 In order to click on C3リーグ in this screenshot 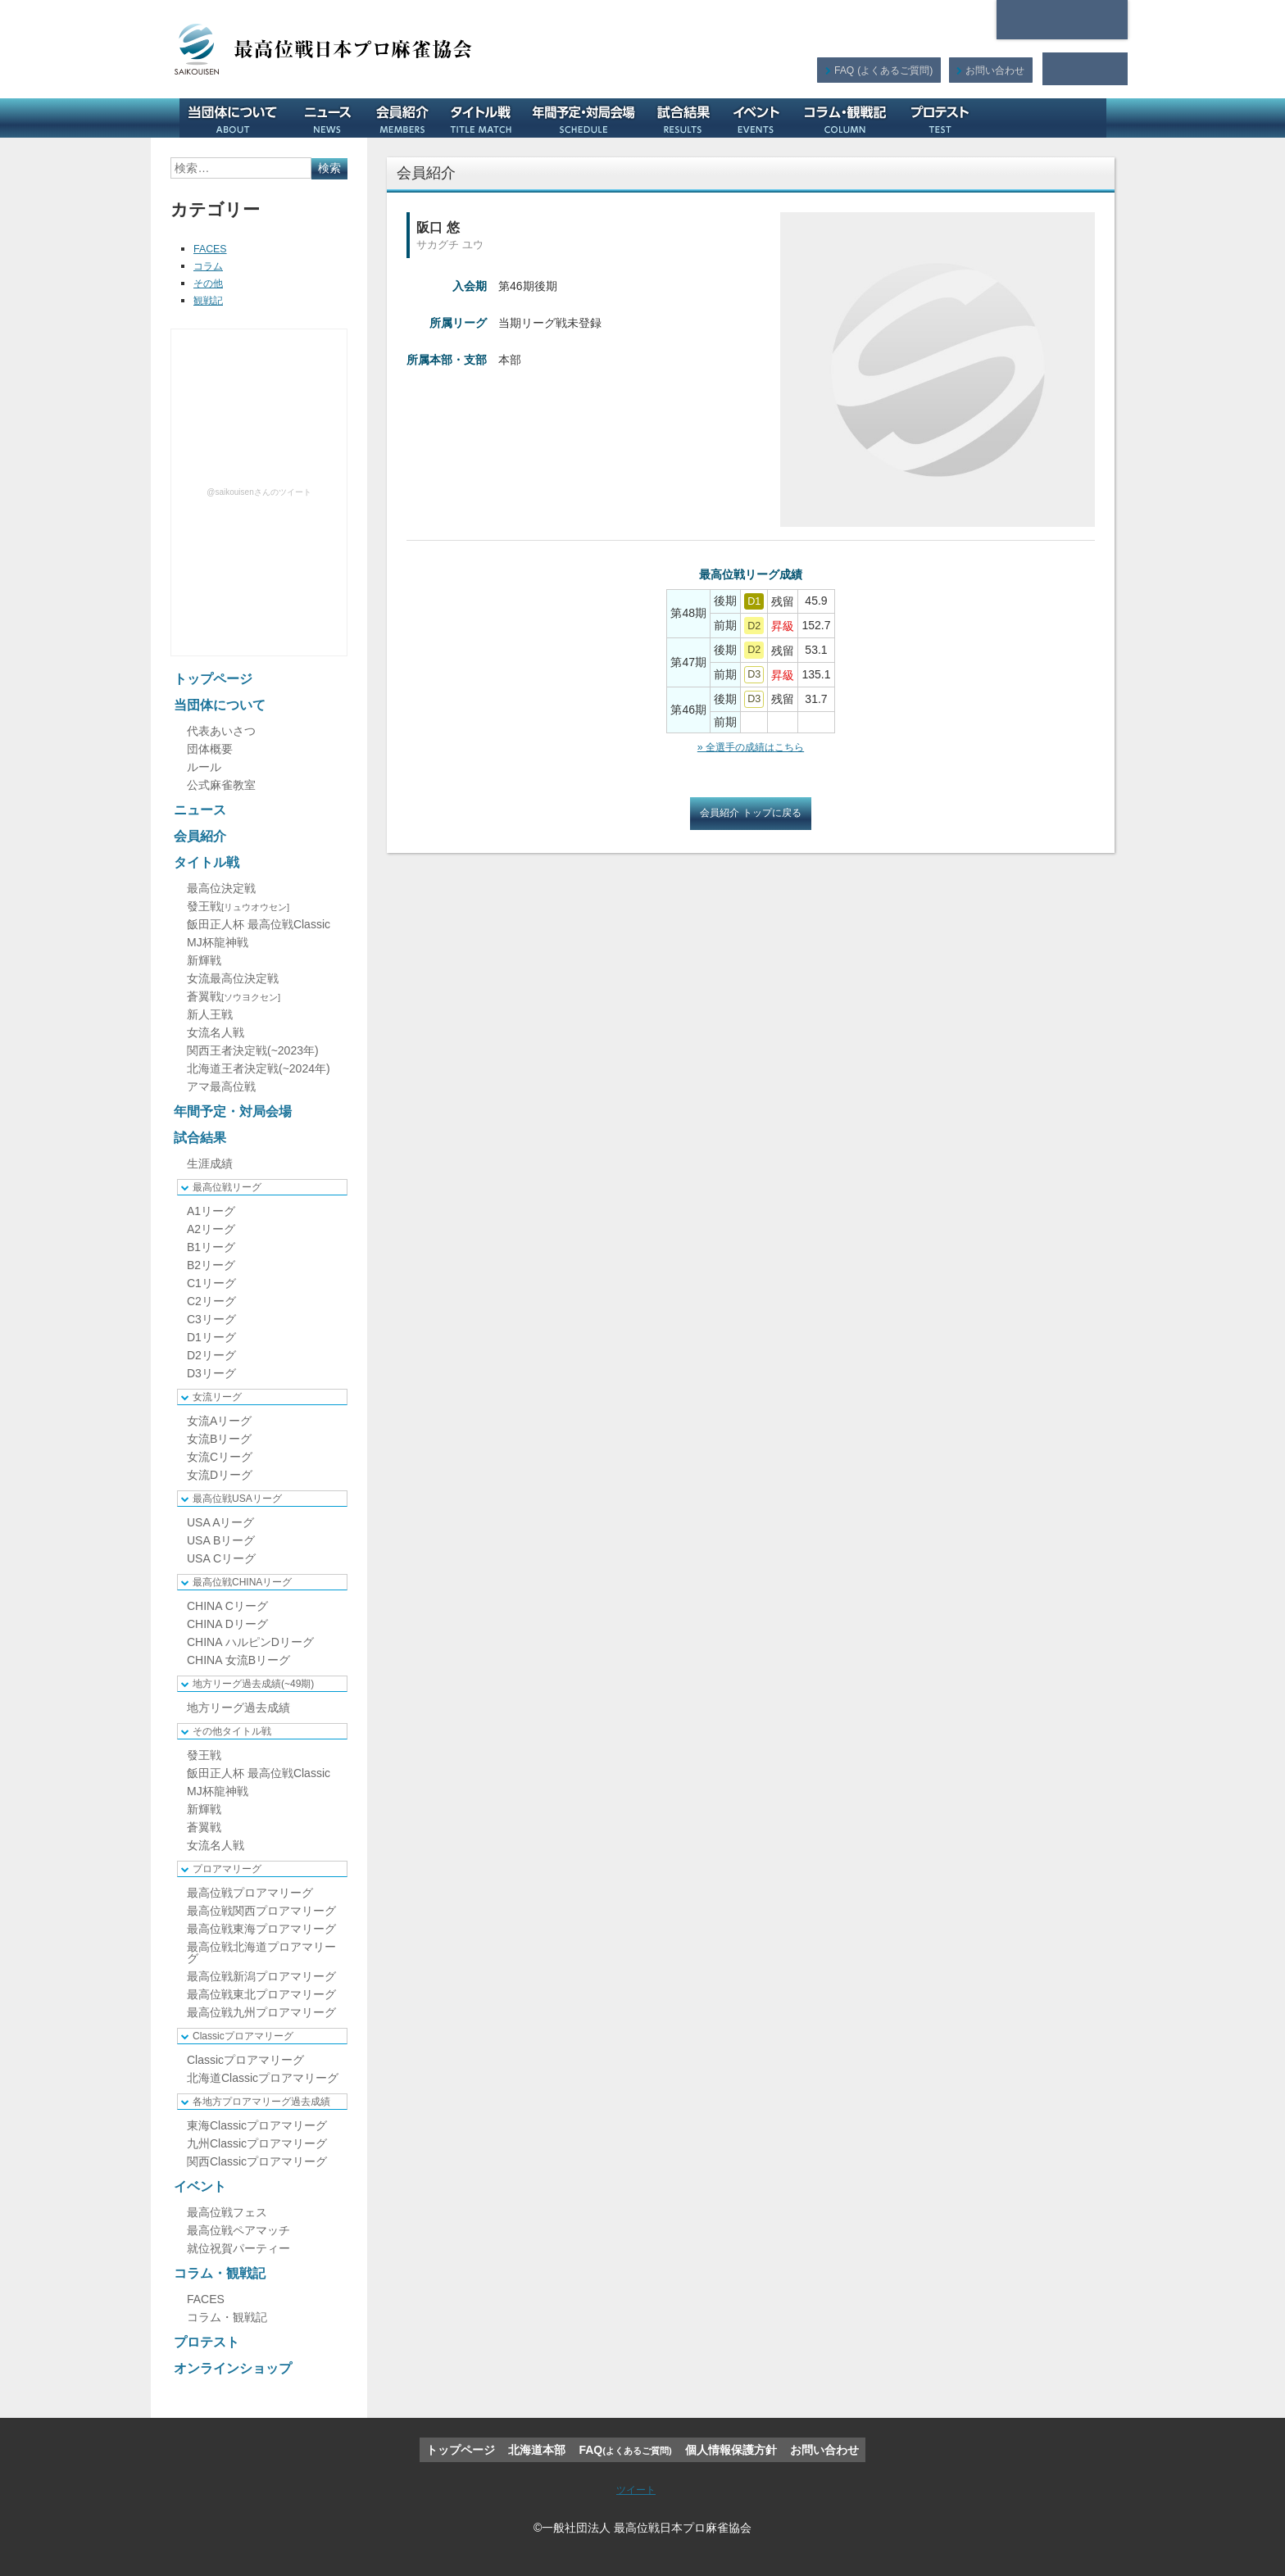, I will do `click(211, 1319)`.